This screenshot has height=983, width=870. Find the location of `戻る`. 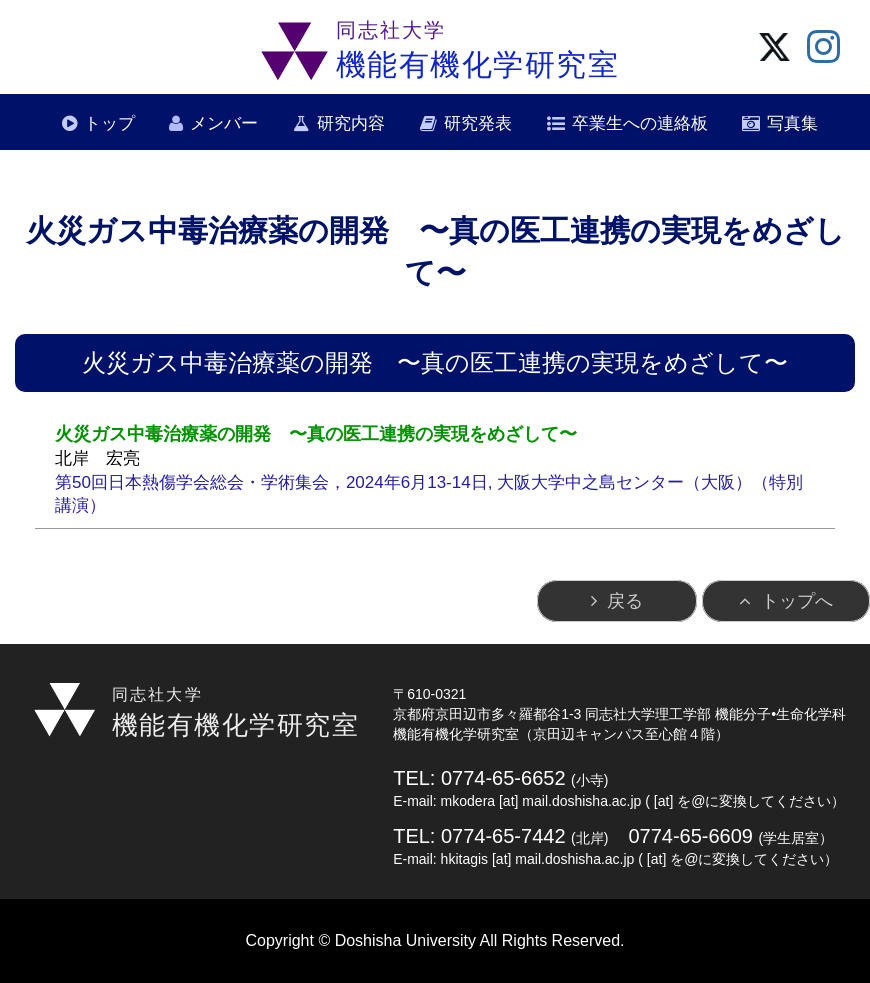

戻る is located at coordinates (625, 601).